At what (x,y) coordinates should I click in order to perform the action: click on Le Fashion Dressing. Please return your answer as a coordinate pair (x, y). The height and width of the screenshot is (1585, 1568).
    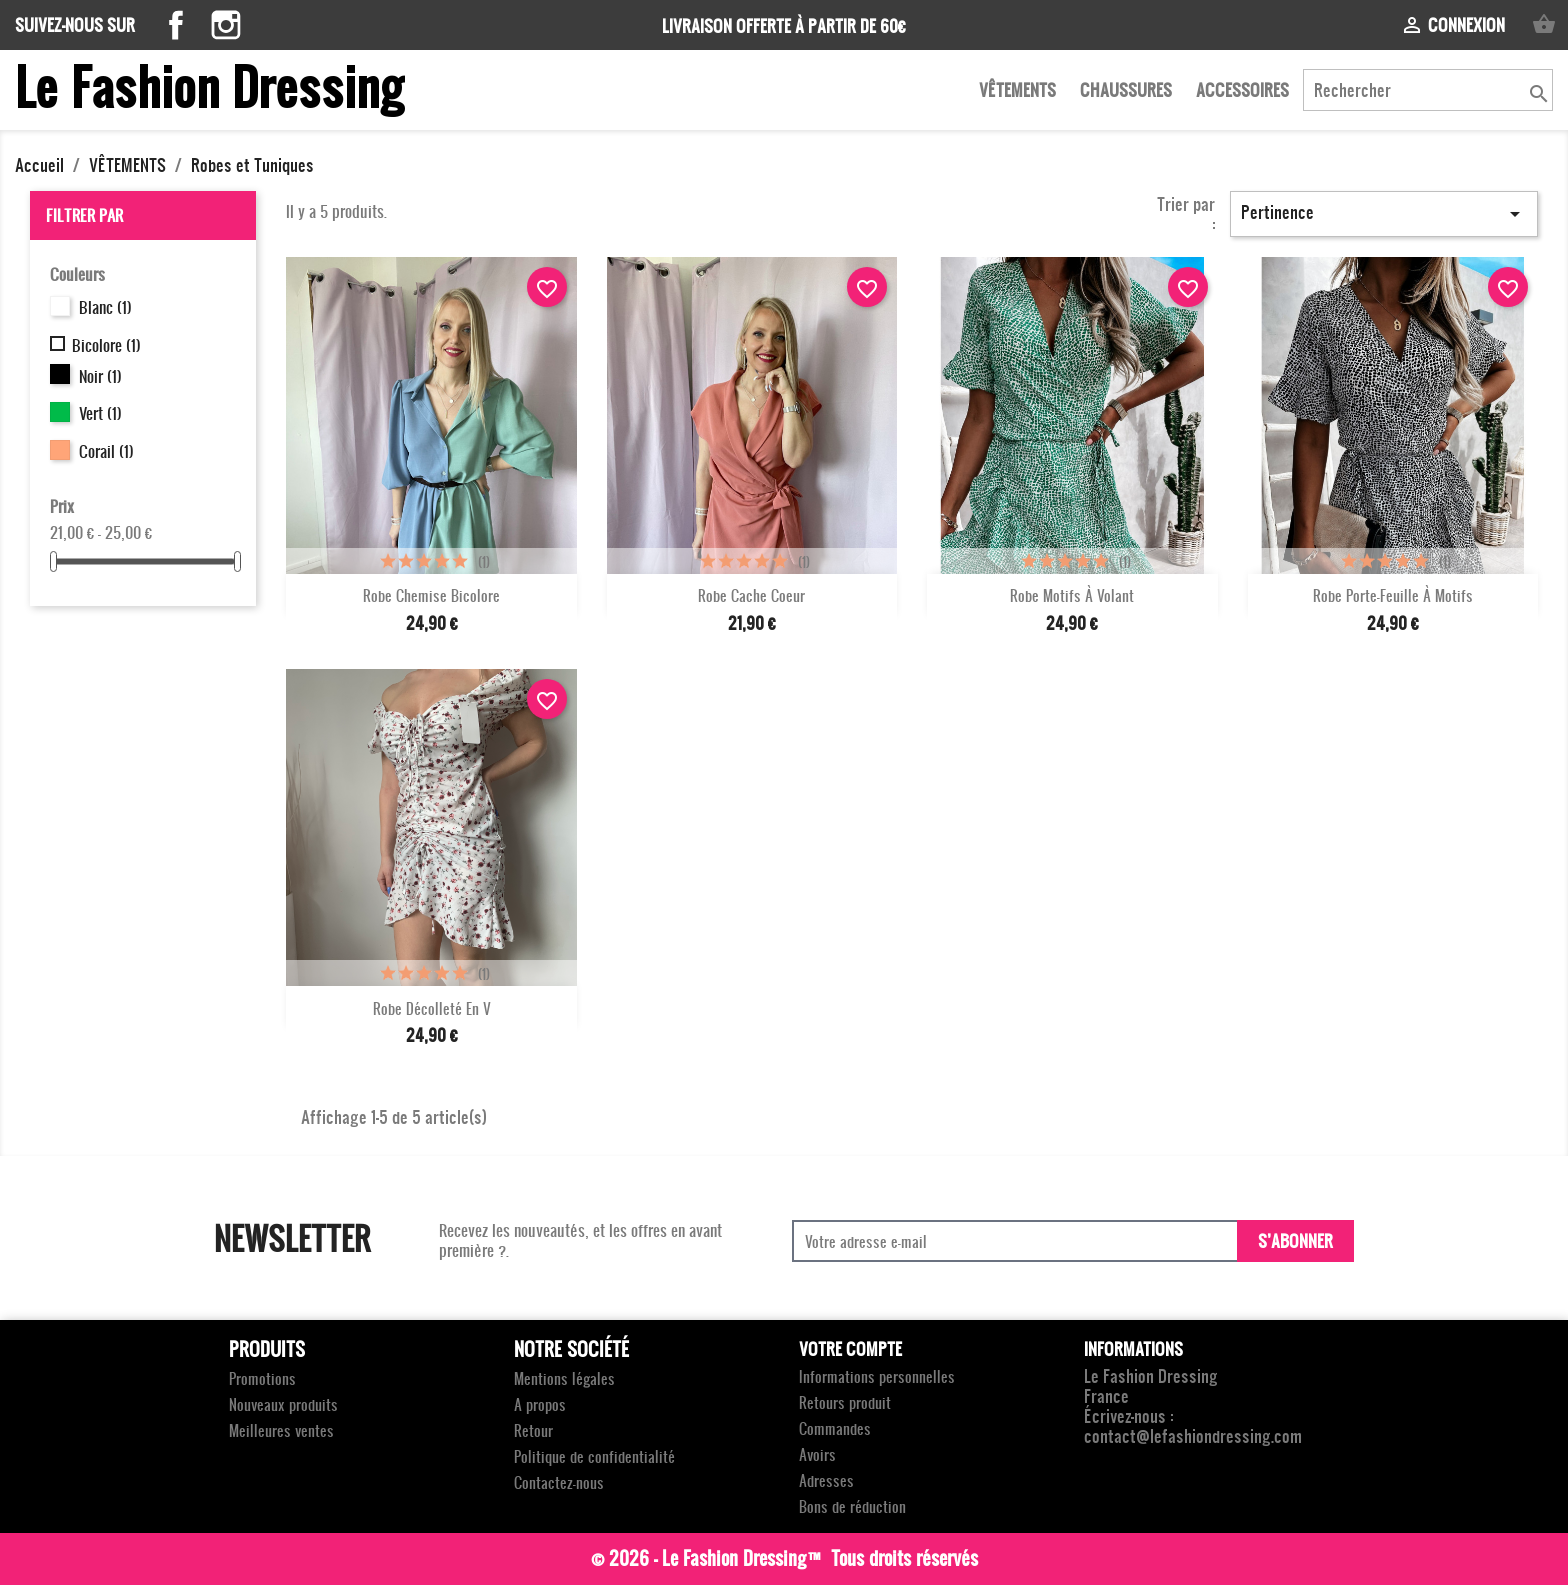
    Looking at the image, I should click on (210, 85).